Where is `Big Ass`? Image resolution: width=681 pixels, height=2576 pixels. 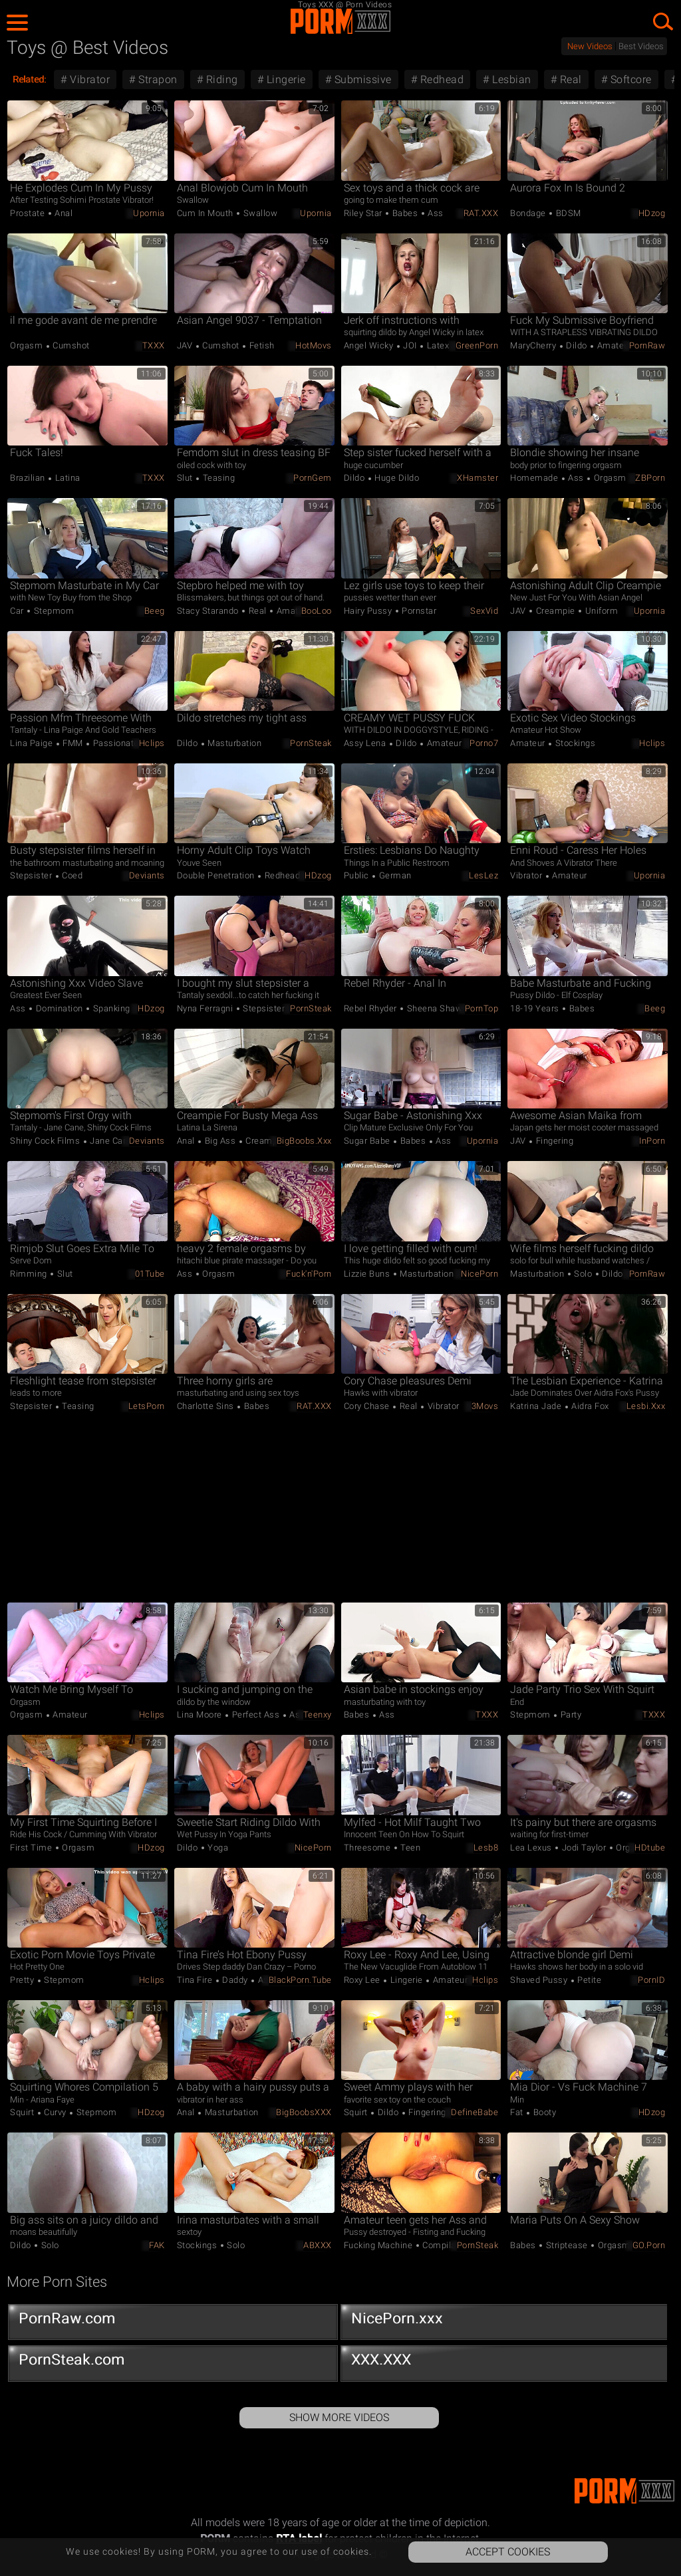
Big Ass is located at coordinates (220, 1141).